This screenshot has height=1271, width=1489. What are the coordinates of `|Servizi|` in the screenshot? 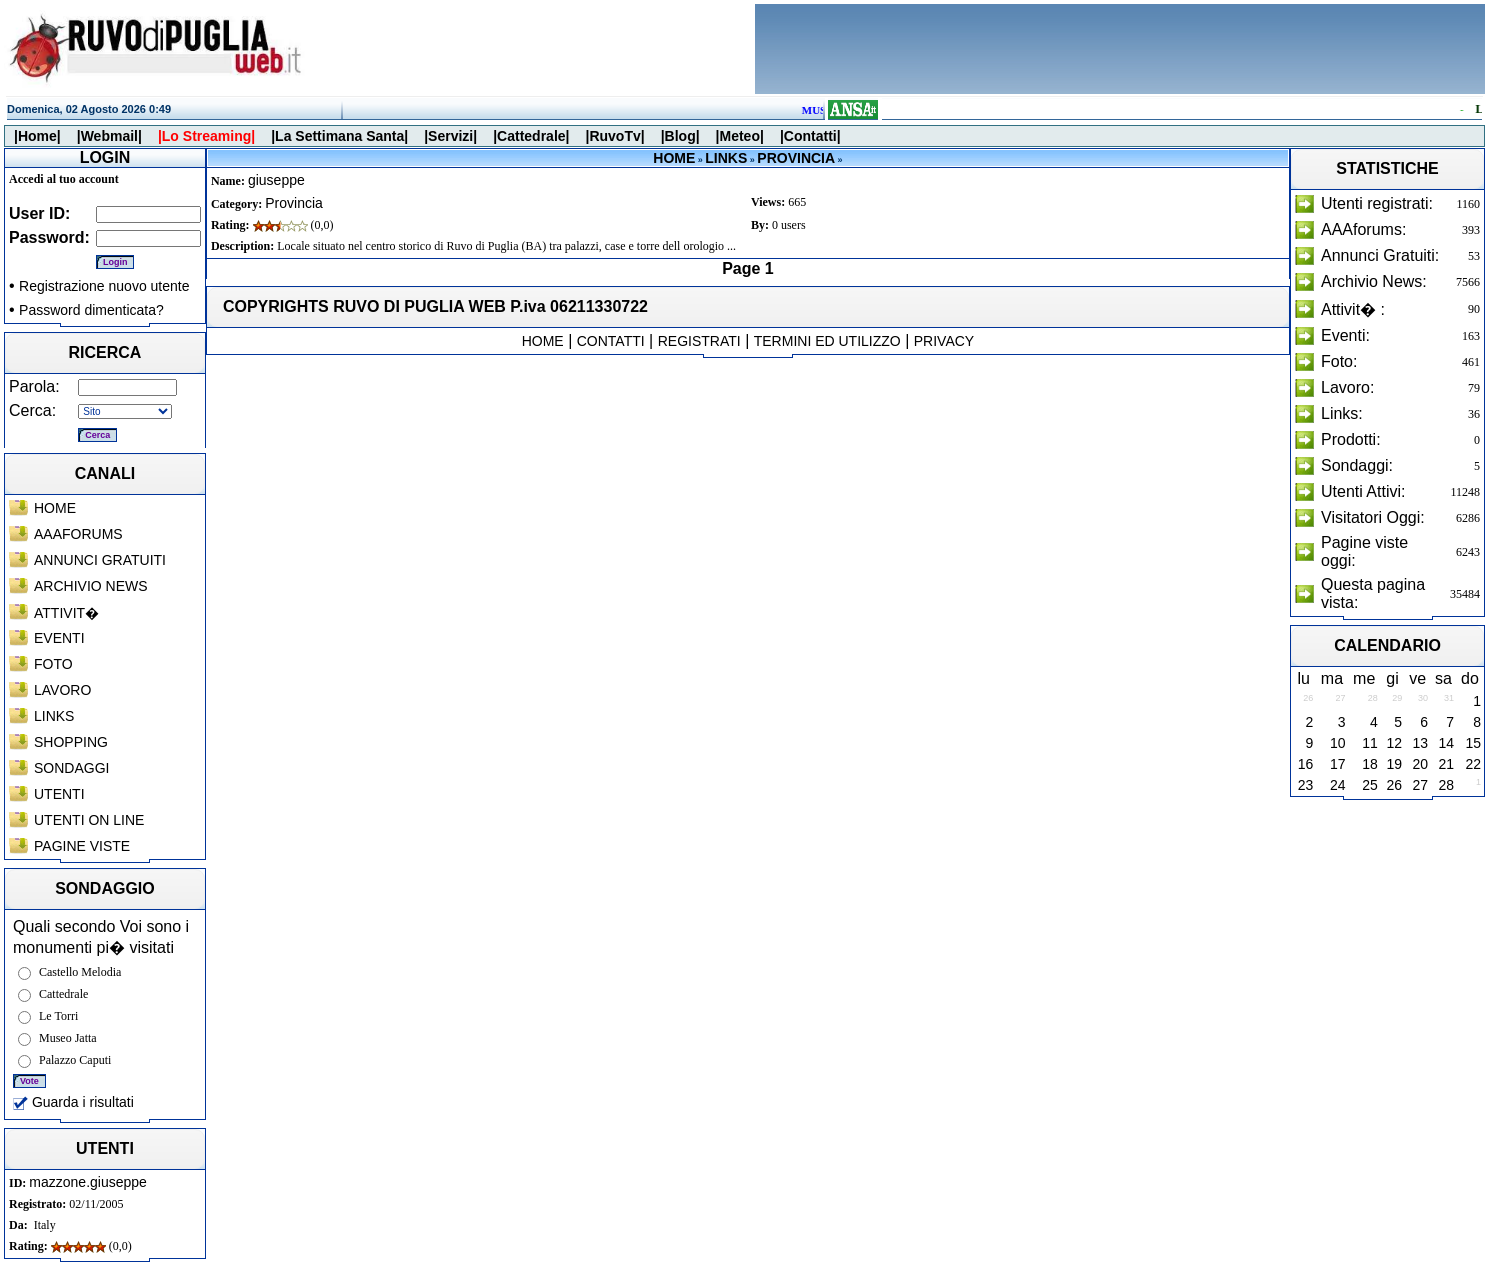 It's located at (450, 136).